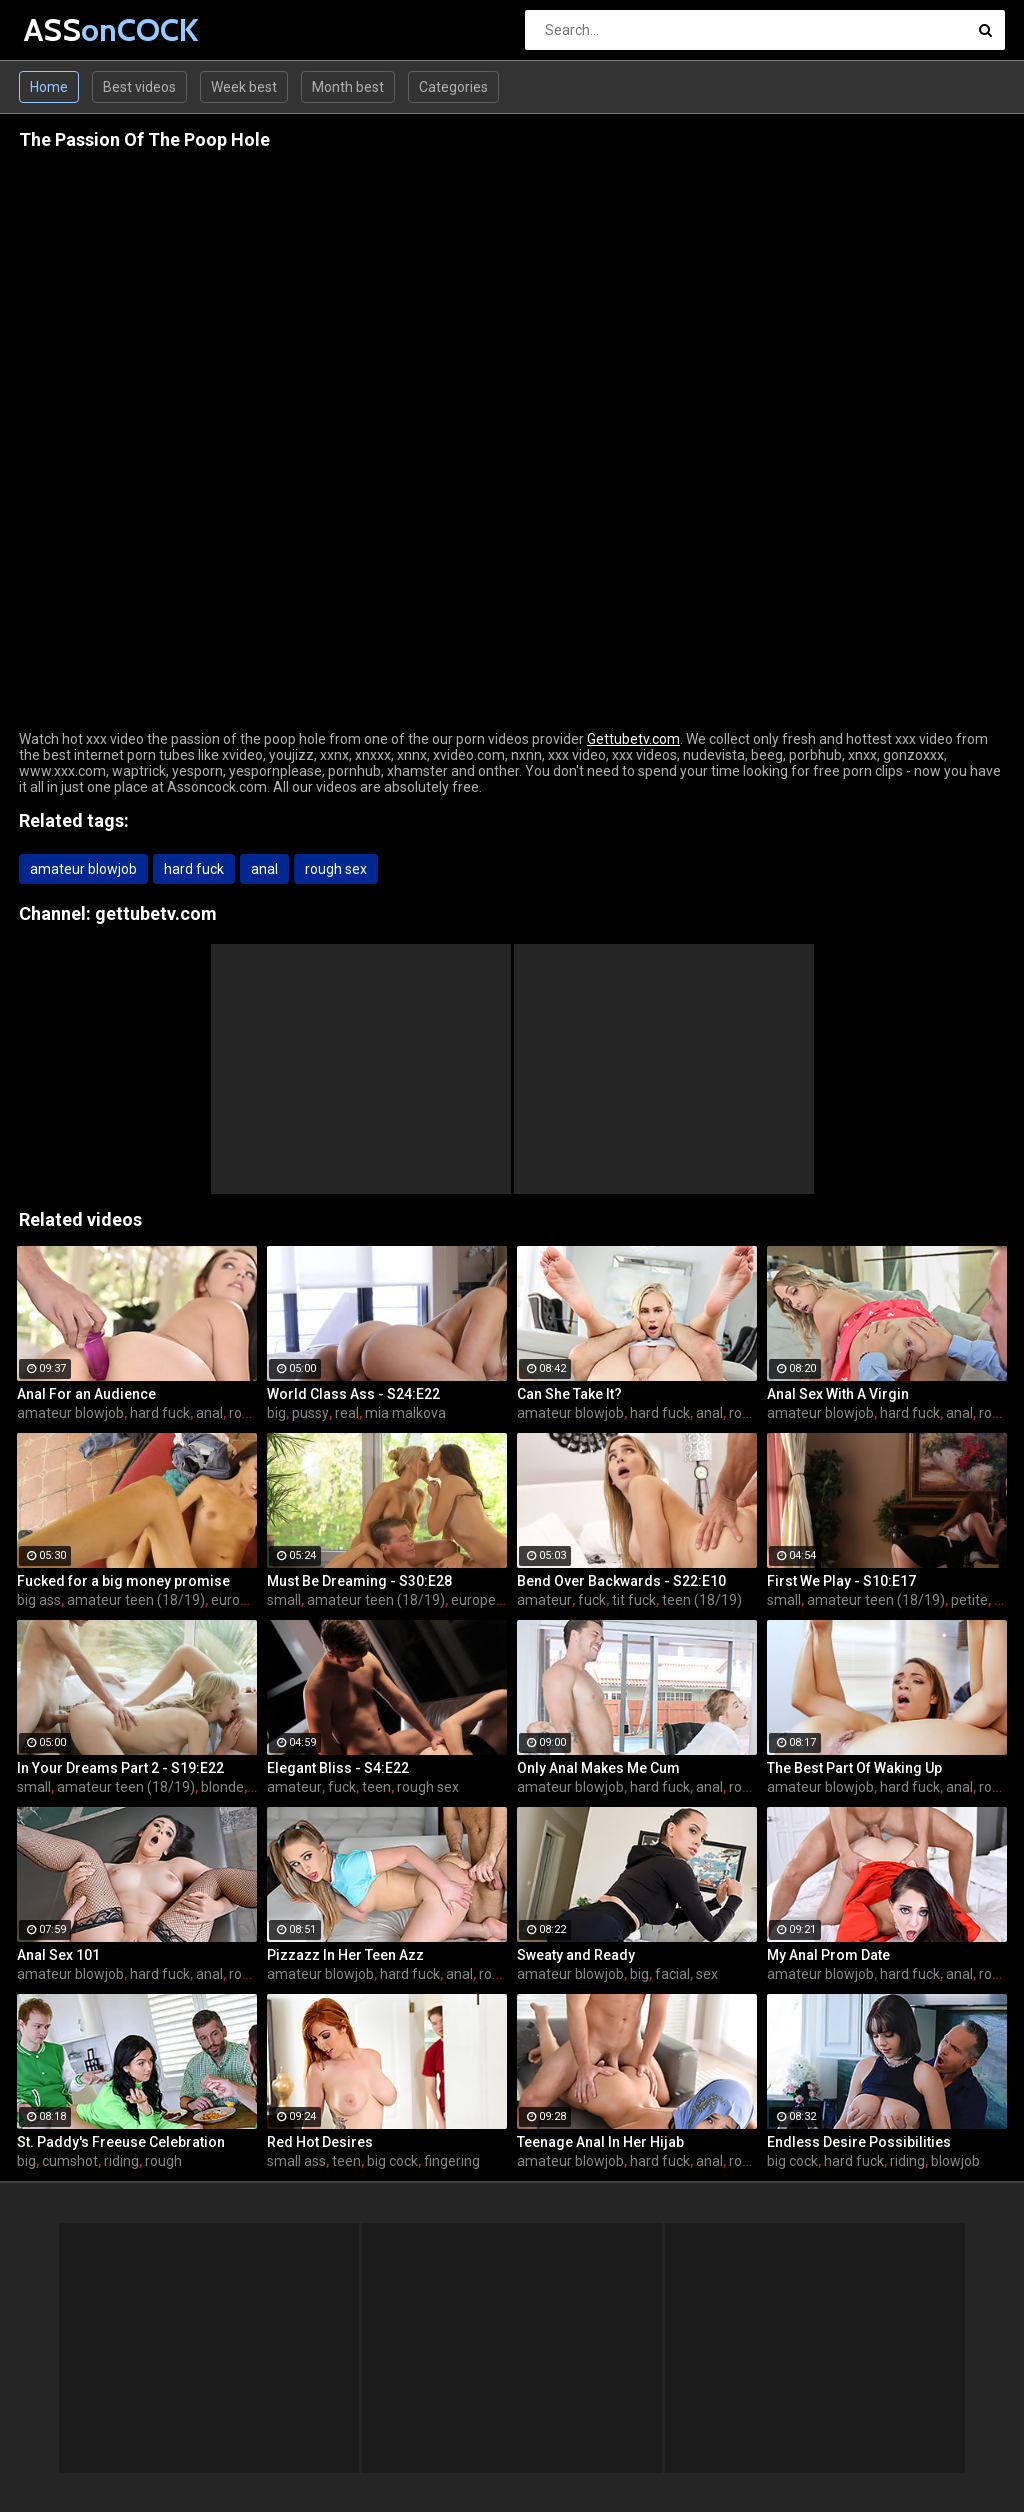 This screenshot has height=2512, width=1024. Describe the element at coordinates (838, 1394) in the screenshot. I see `Anal Sex With A Virgin` at that location.